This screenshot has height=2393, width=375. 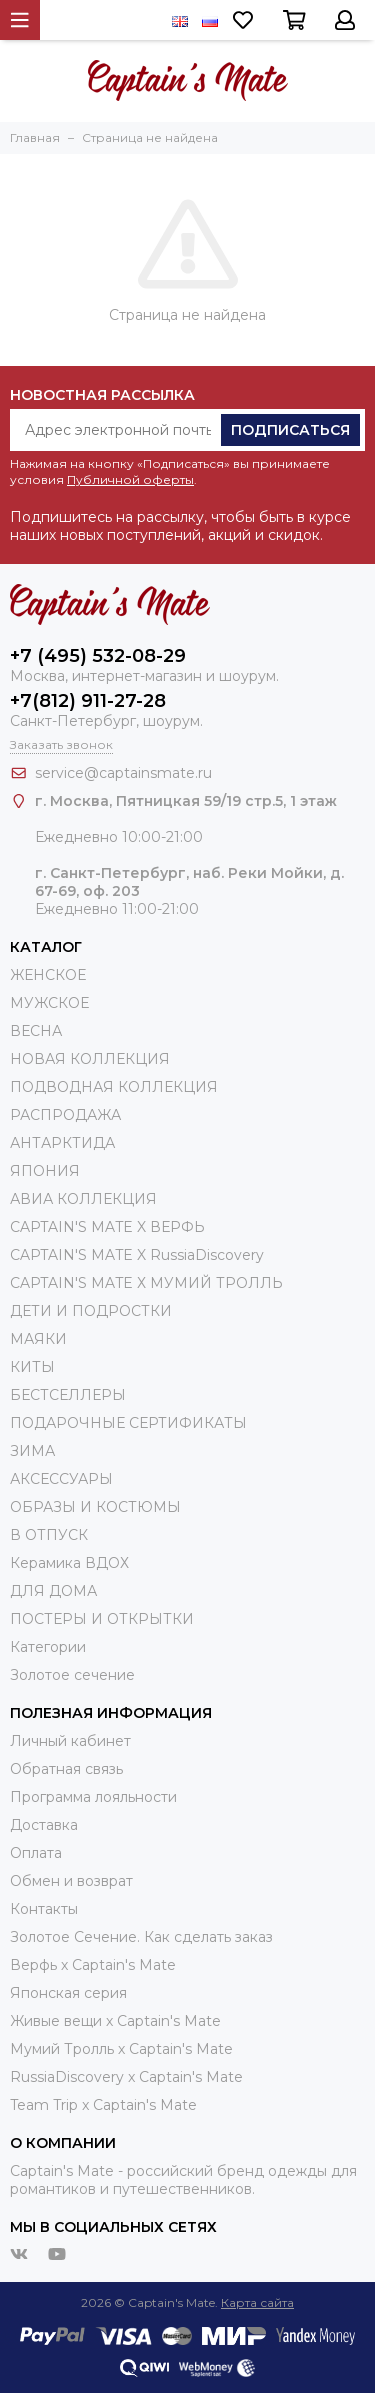 What do you see at coordinates (45, 1171) in the screenshot?
I see `ЯПОНИЯ` at bounding box center [45, 1171].